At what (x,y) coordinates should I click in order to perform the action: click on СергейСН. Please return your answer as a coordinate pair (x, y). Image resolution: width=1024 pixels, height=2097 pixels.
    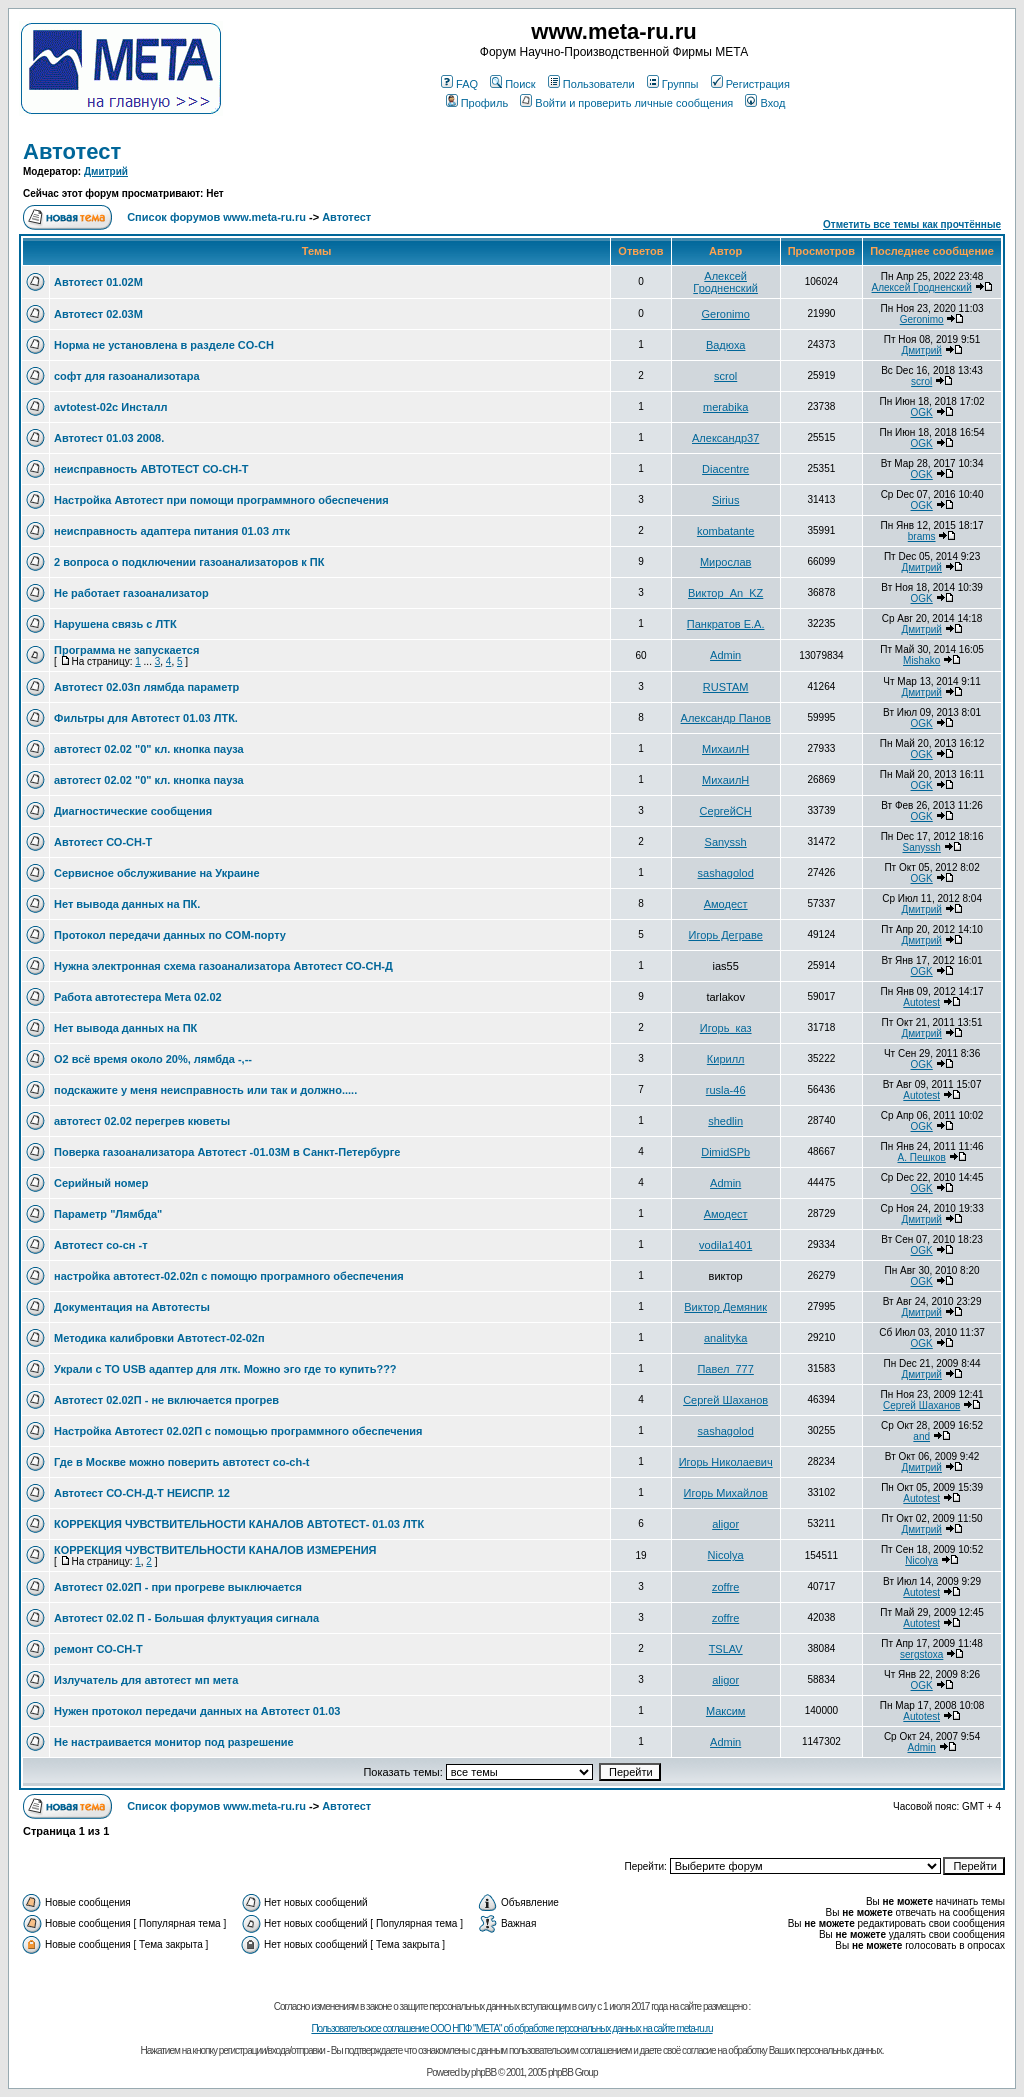
    Looking at the image, I should click on (726, 811).